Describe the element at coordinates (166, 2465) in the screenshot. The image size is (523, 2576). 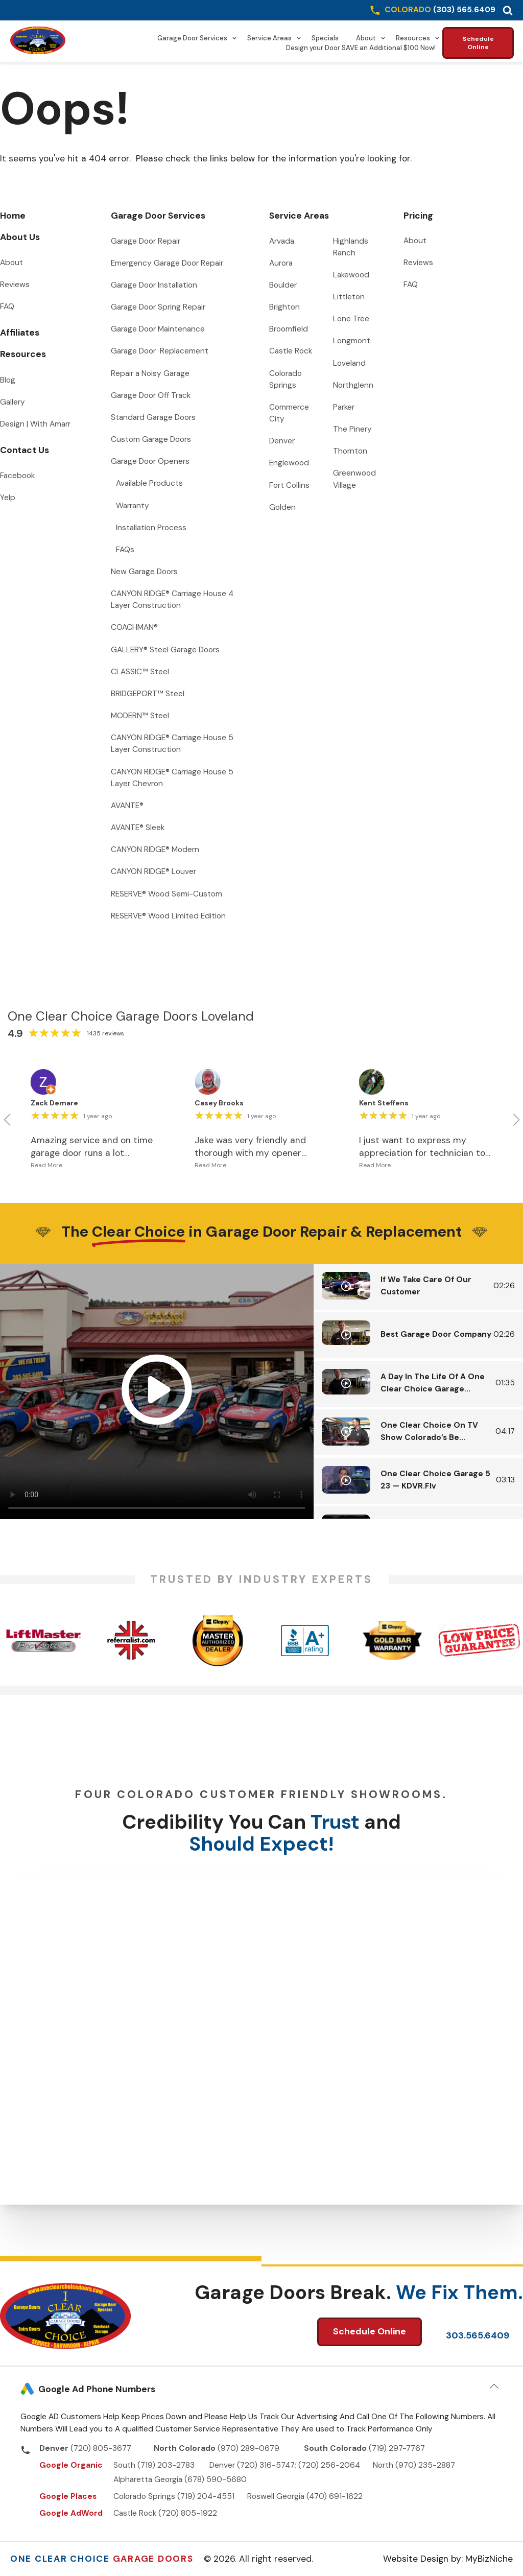
I see `(719) 203-2783` at that location.